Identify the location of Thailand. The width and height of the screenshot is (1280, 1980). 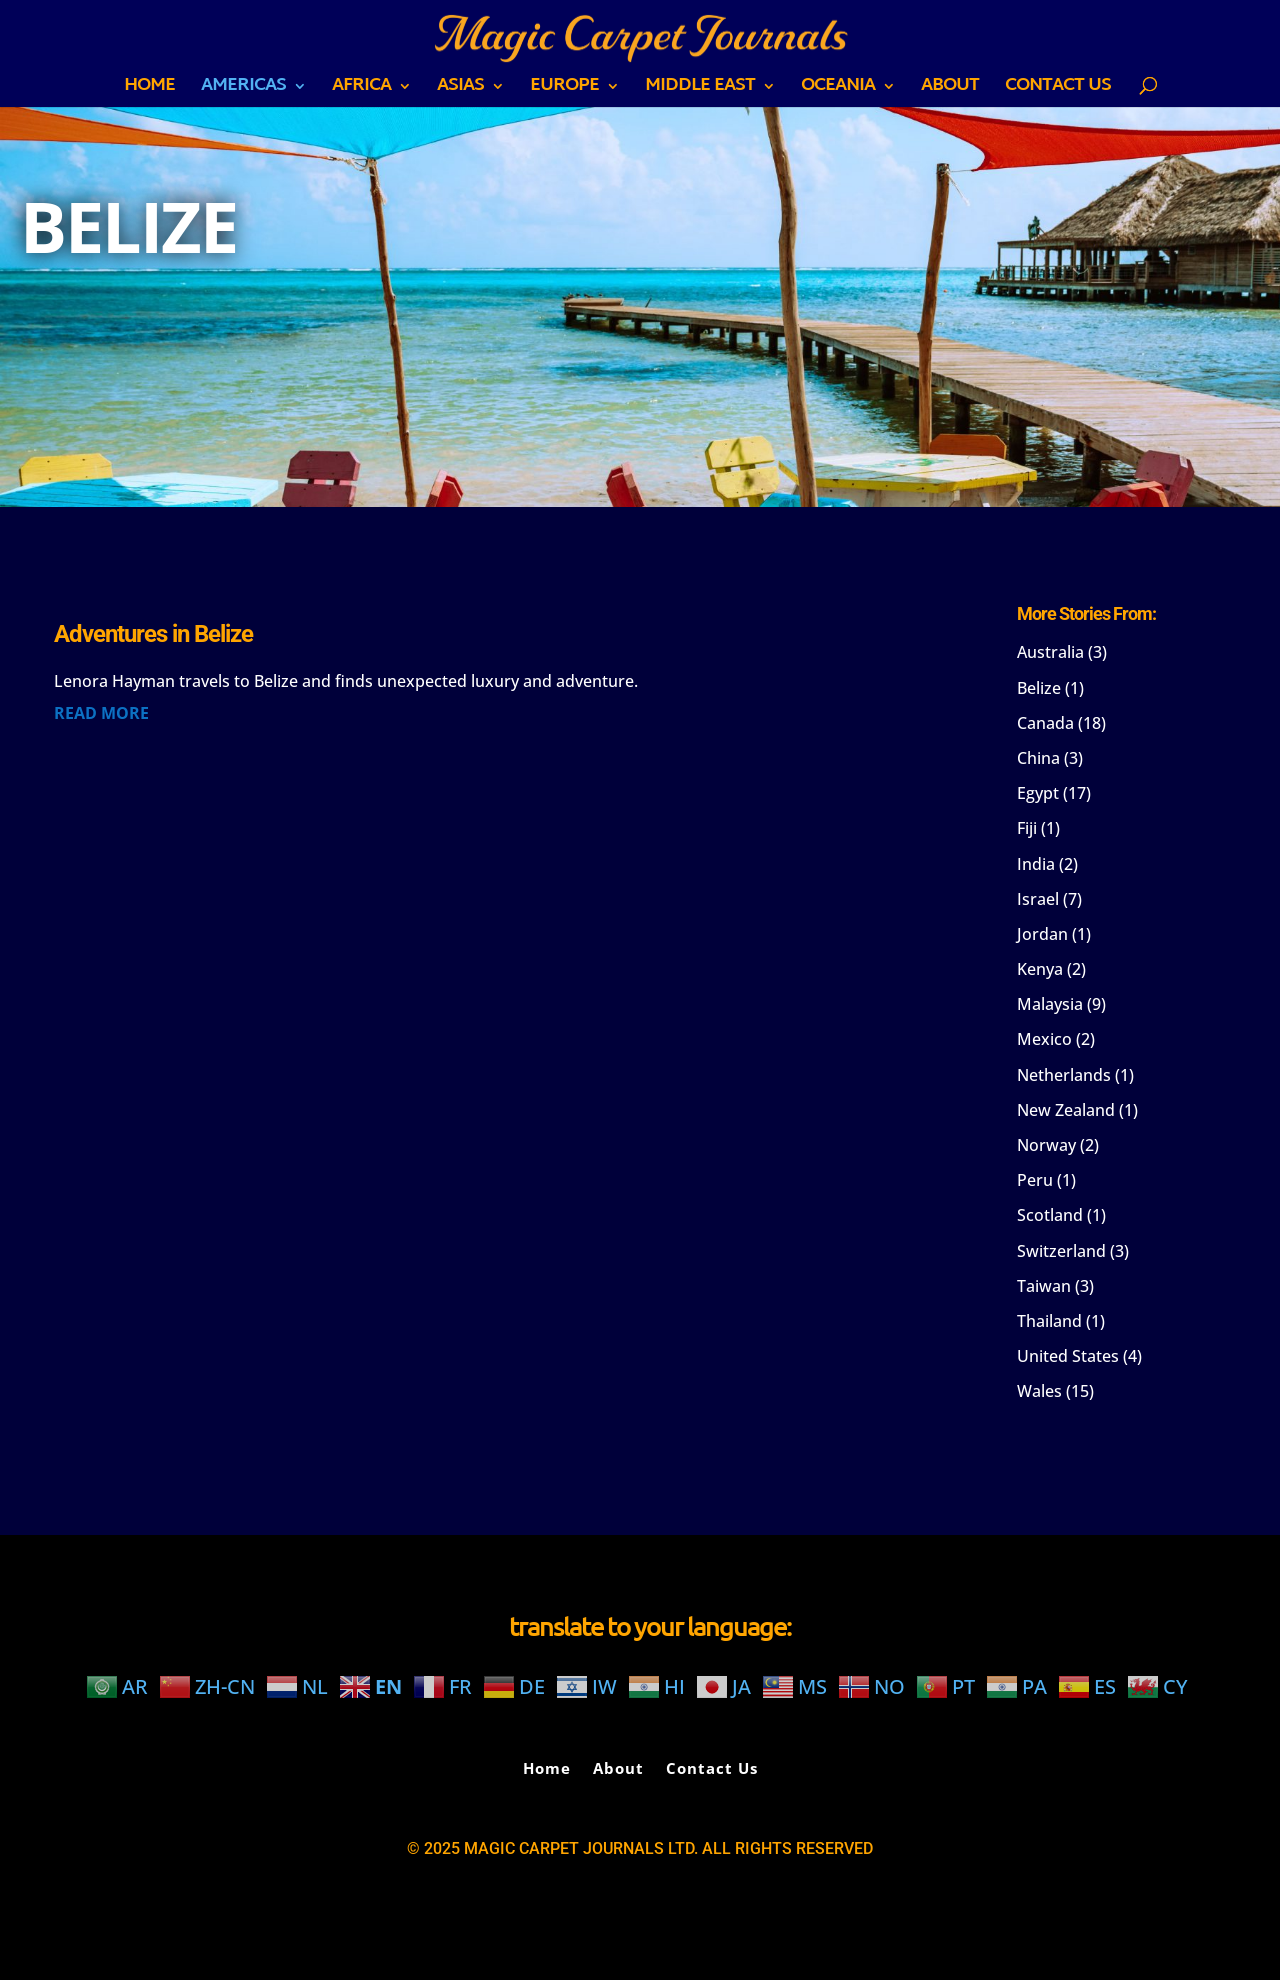
(1049, 1321).